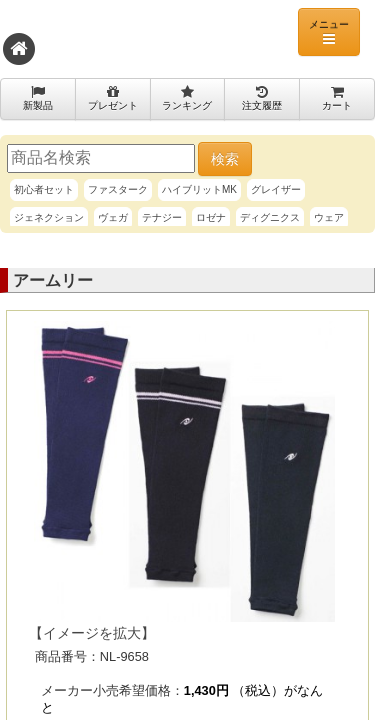  Describe the element at coordinates (211, 217) in the screenshot. I see `ロゼナ` at that location.